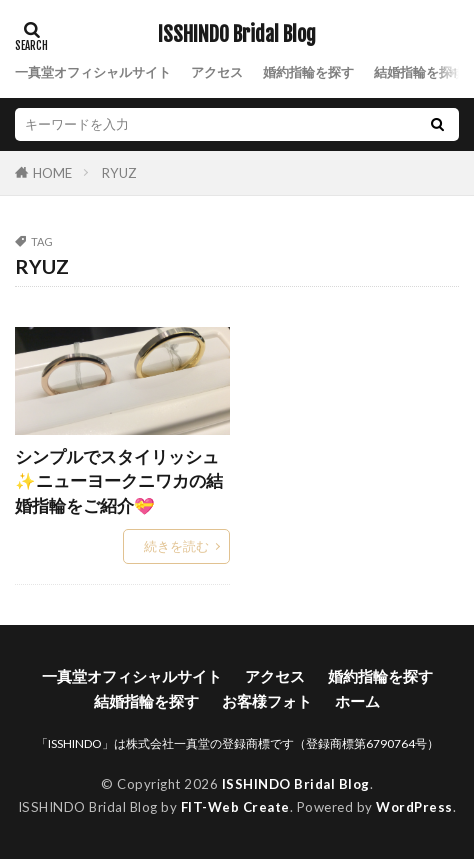 The width and height of the screenshot is (474, 859). What do you see at coordinates (235, 807) in the screenshot?
I see `FIT-Web Create` at bounding box center [235, 807].